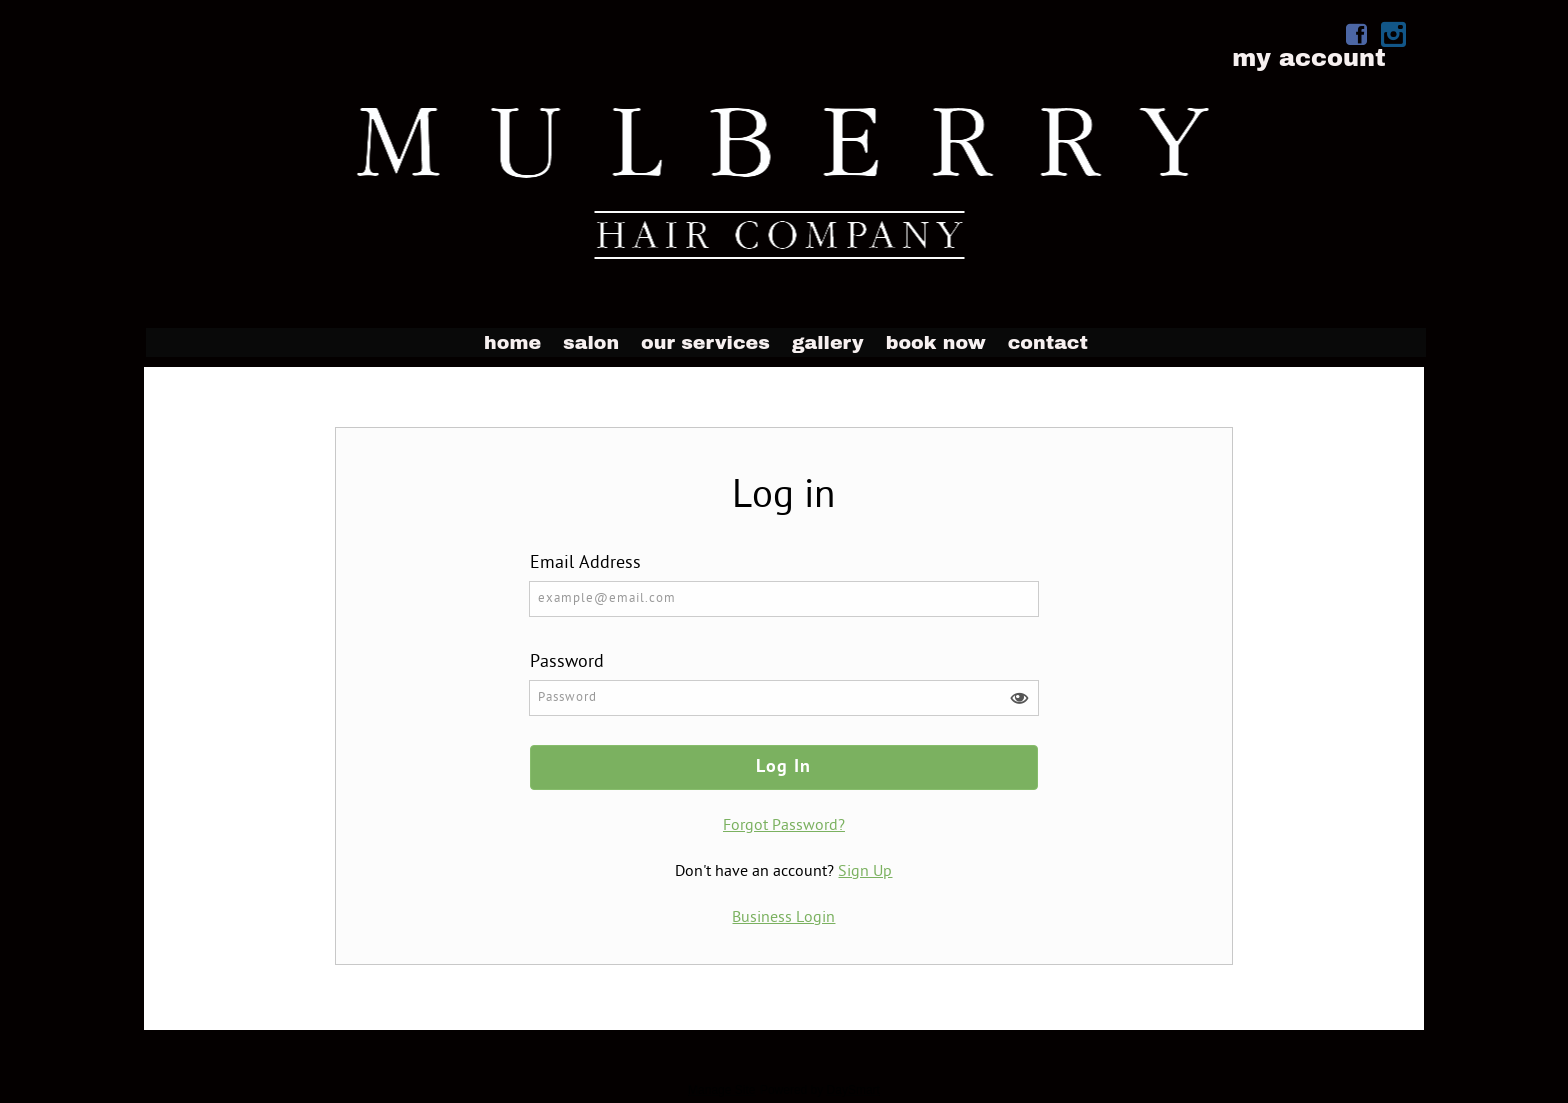  I want to click on [button], so click(1019, 698).